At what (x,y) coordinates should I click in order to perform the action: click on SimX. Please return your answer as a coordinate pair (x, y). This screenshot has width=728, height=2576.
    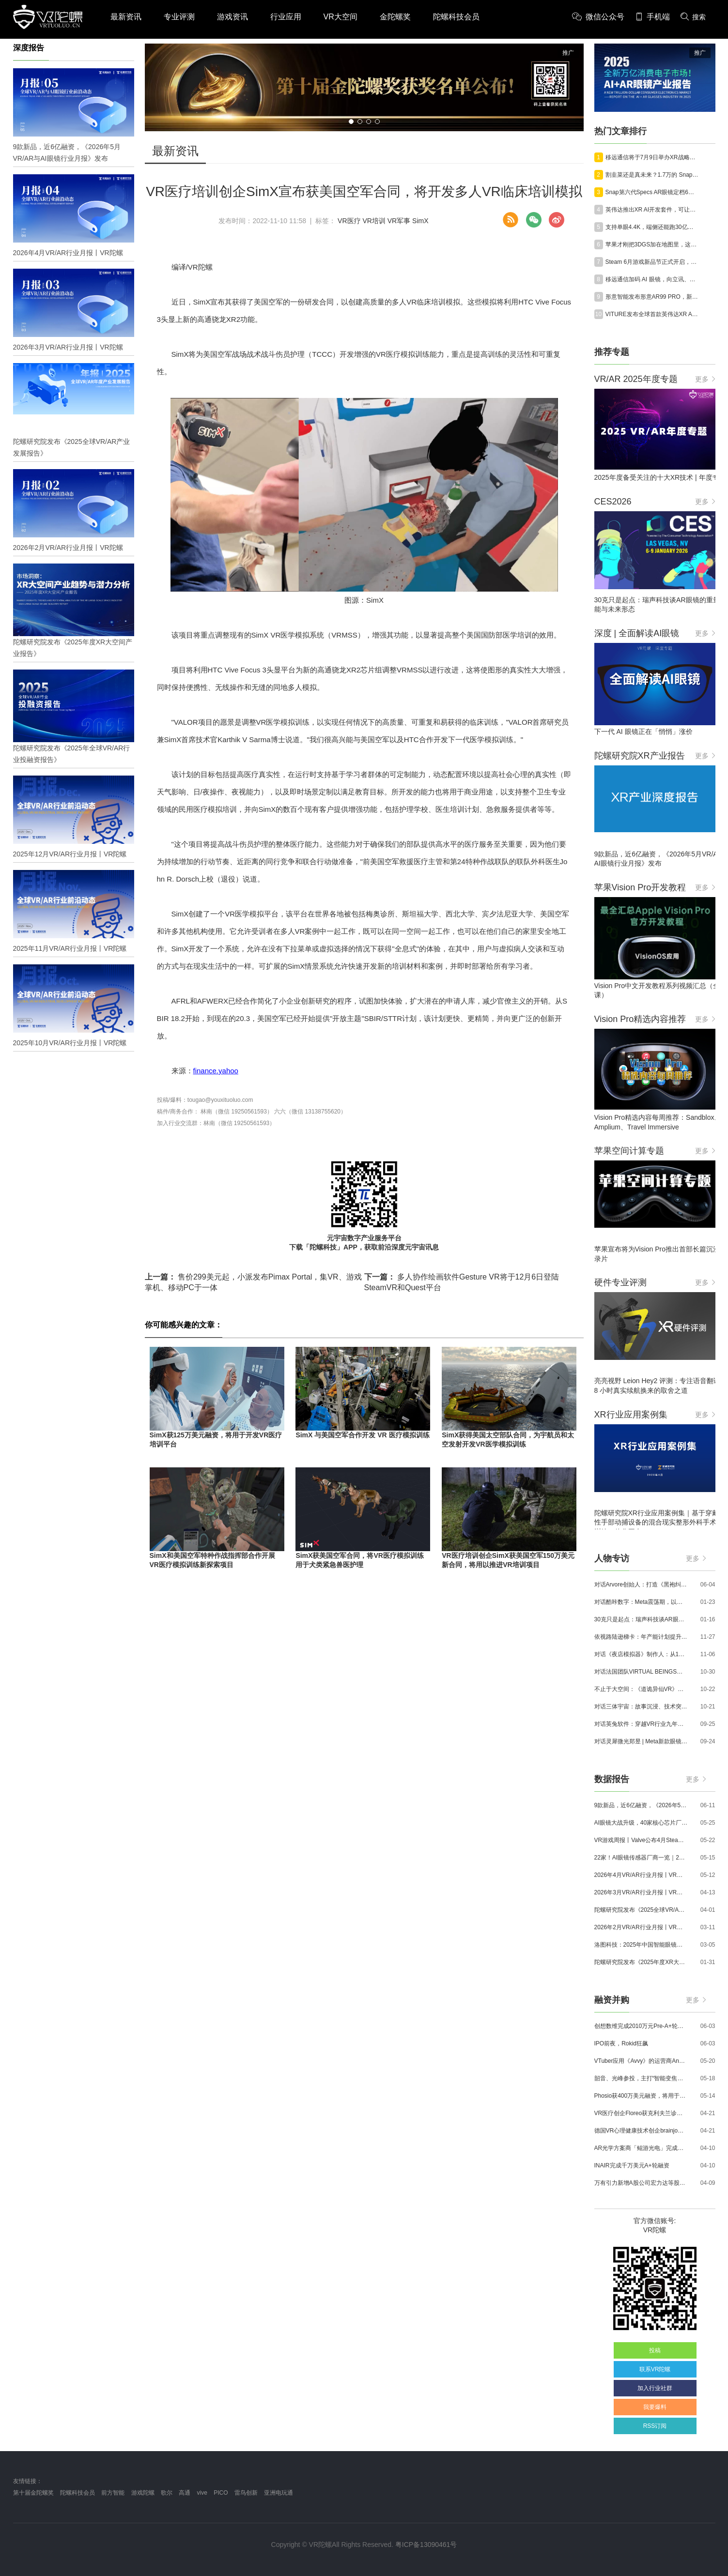
    Looking at the image, I should click on (420, 221).